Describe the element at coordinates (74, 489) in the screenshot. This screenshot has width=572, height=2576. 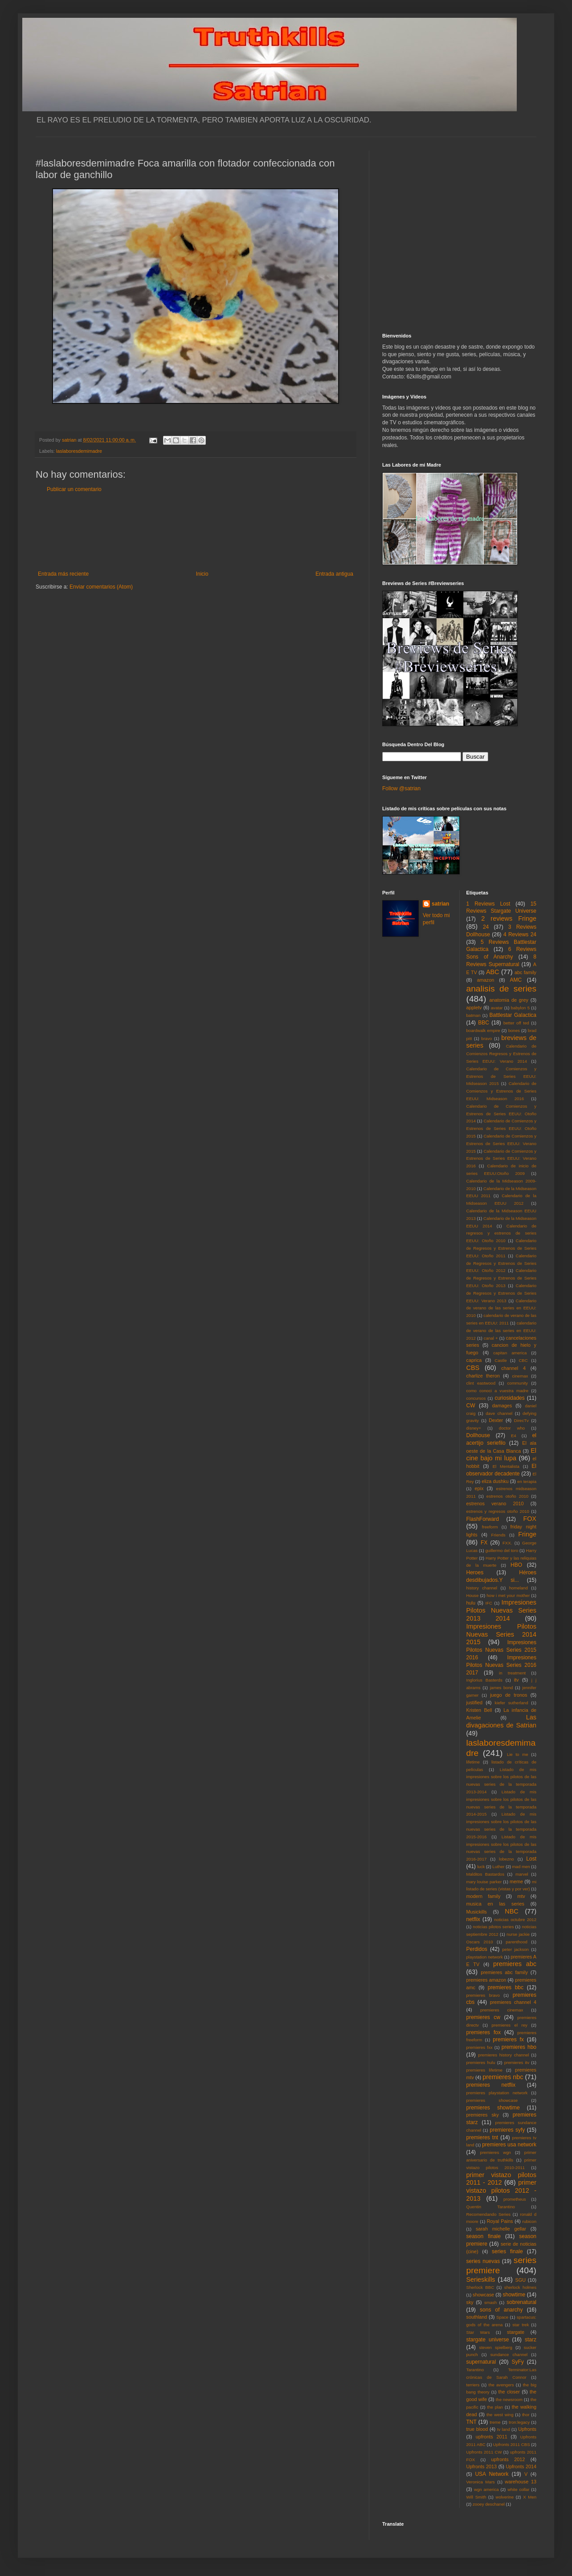
I see `Publicar un comentario` at that location.